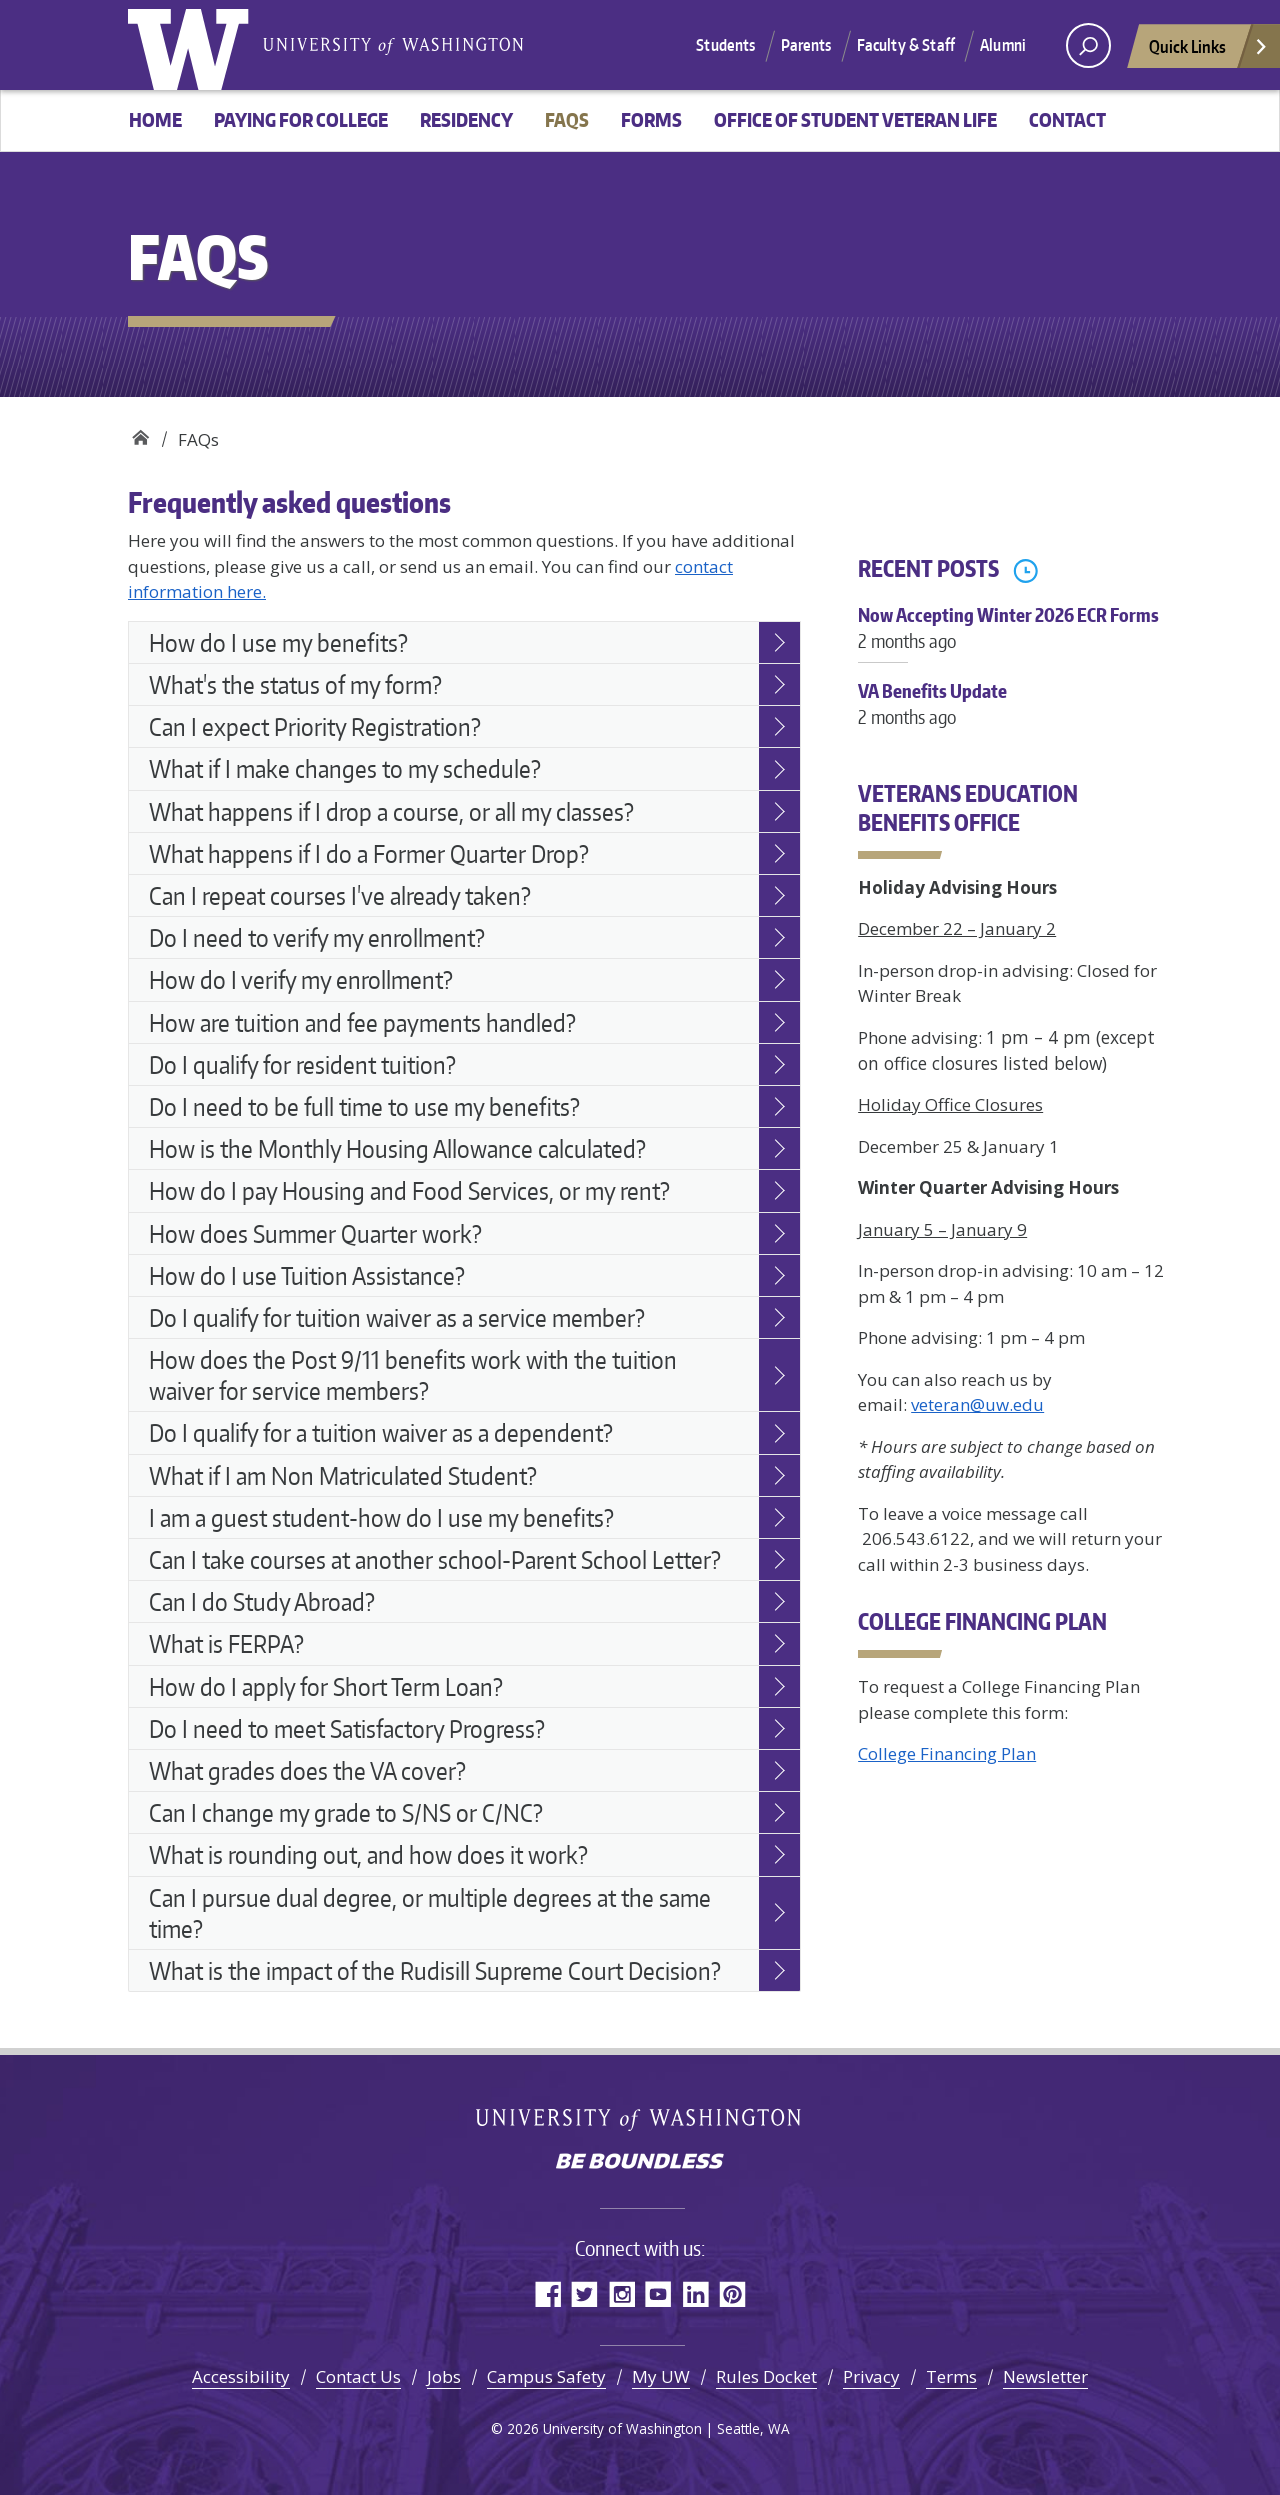  What do you see at coordinates (140, 432) in the screenshot?
I see `Veterans education benefits` at bounding box center [140, 432].